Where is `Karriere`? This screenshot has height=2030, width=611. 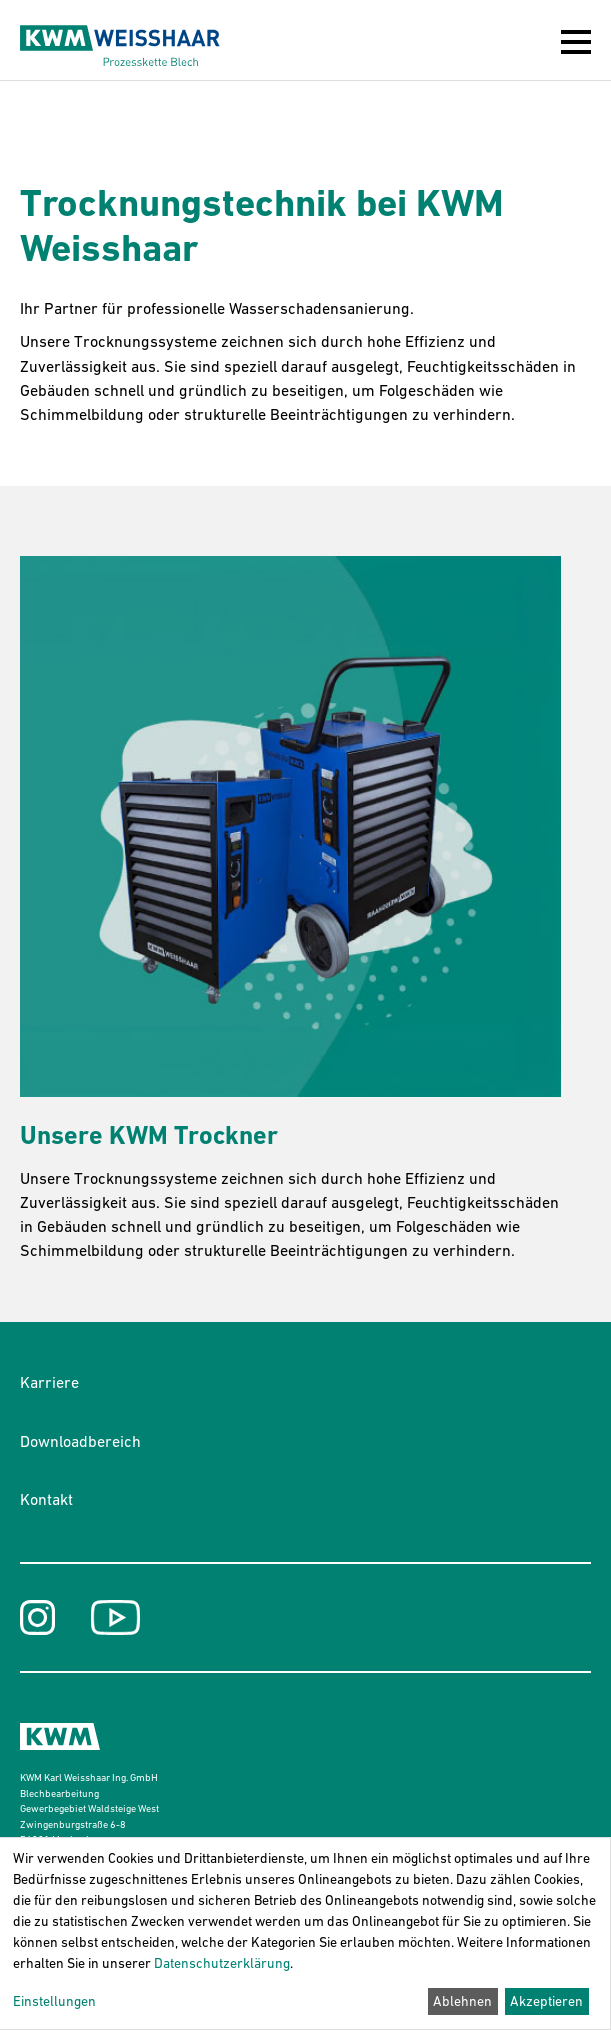 Karriere is located at coordinates (49, 1382).